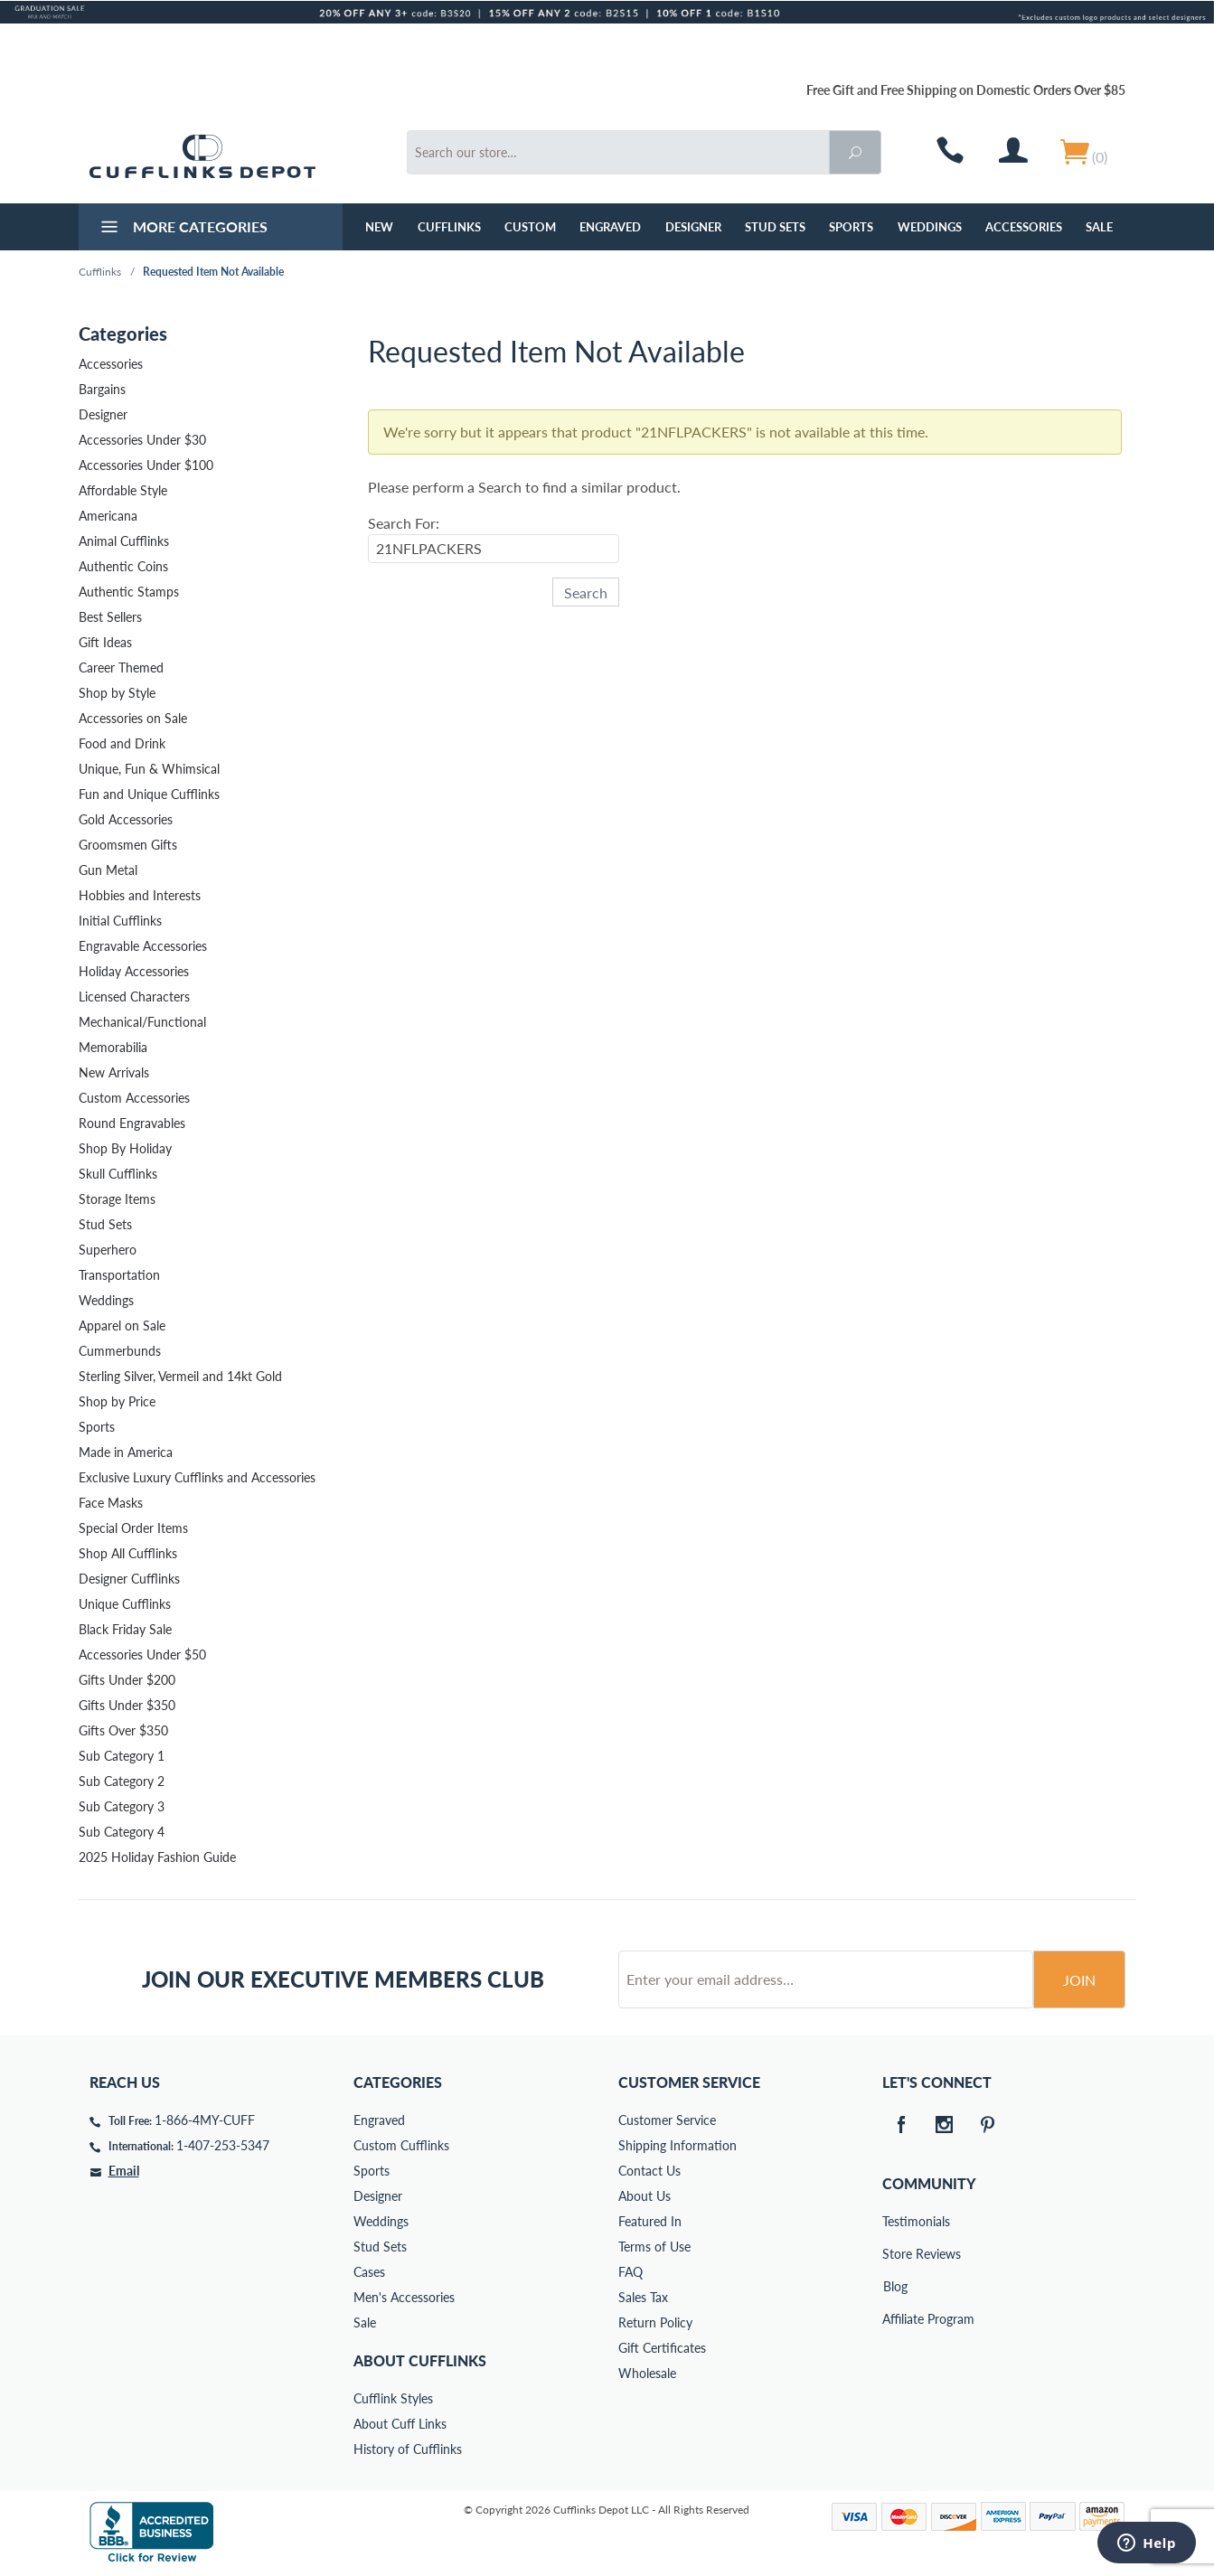 The image size is (1214, 2576). I want to click on About Cufflinks, so click(419, 2360).